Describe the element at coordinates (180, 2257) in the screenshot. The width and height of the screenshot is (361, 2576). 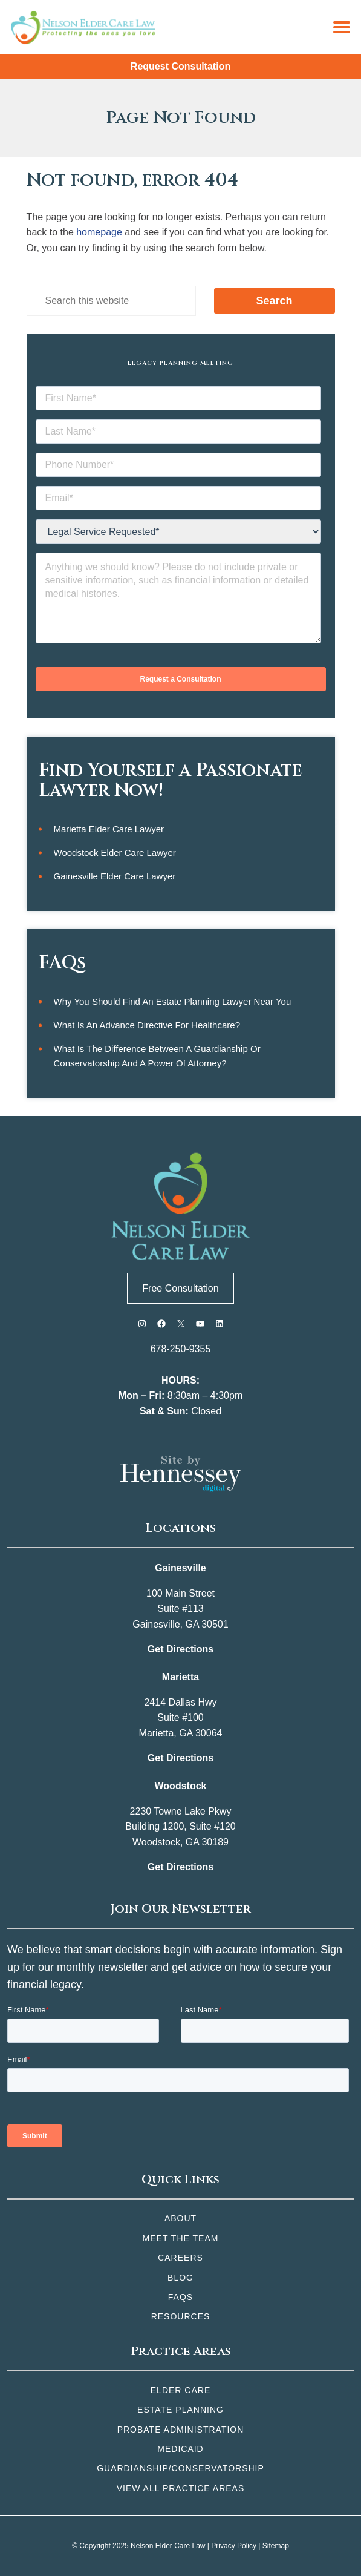
I see `Careers` at that location.